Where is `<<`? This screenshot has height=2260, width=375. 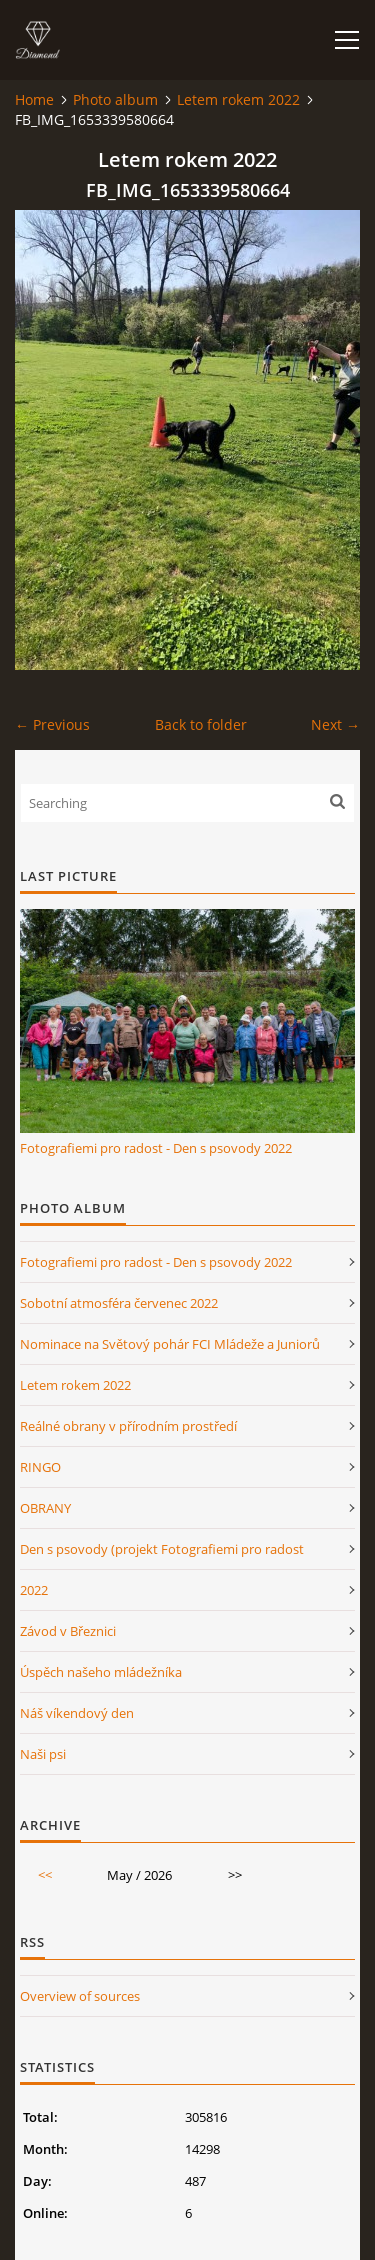
<< is located at coordinates (45, 1875).